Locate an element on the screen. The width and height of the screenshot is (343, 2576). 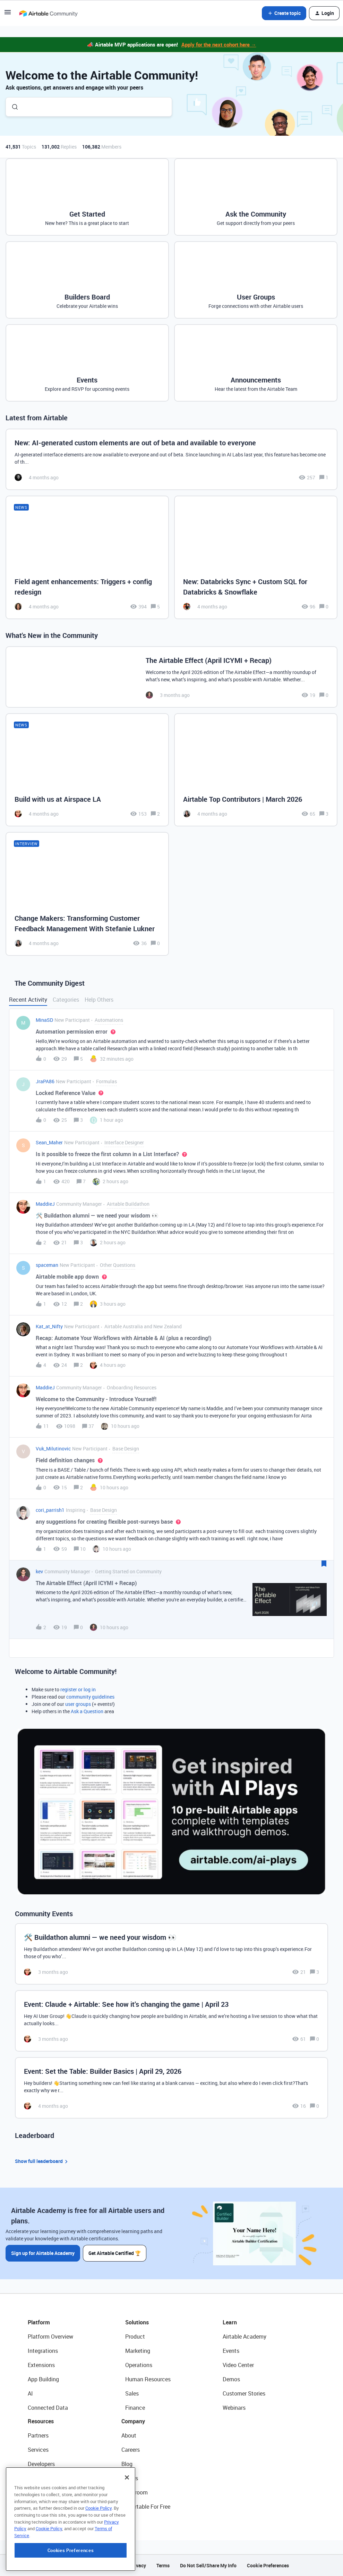
Resources is located at coordinates (41, 2421).